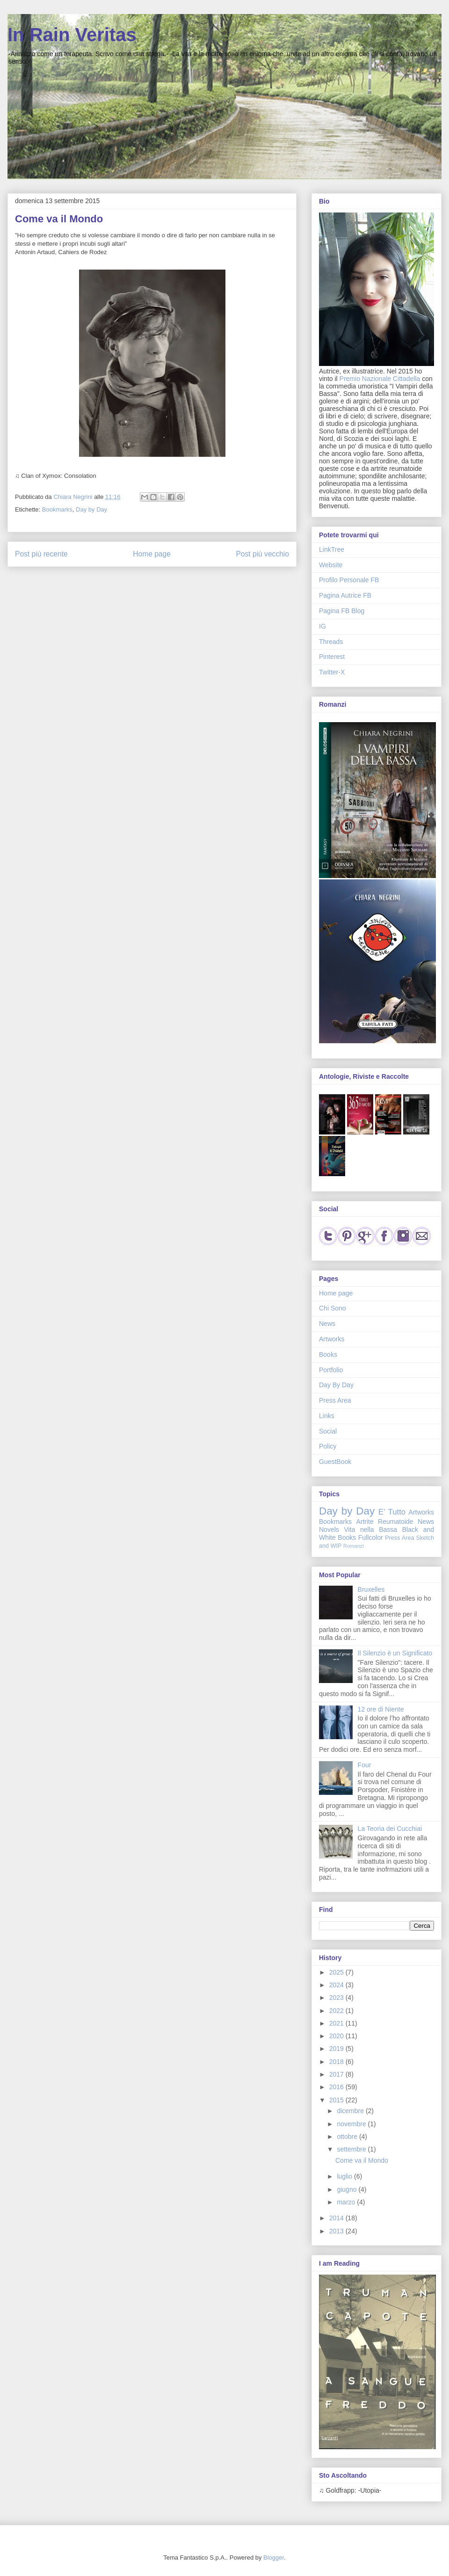  I want to click on E' Tutto, so click(392, 1512).